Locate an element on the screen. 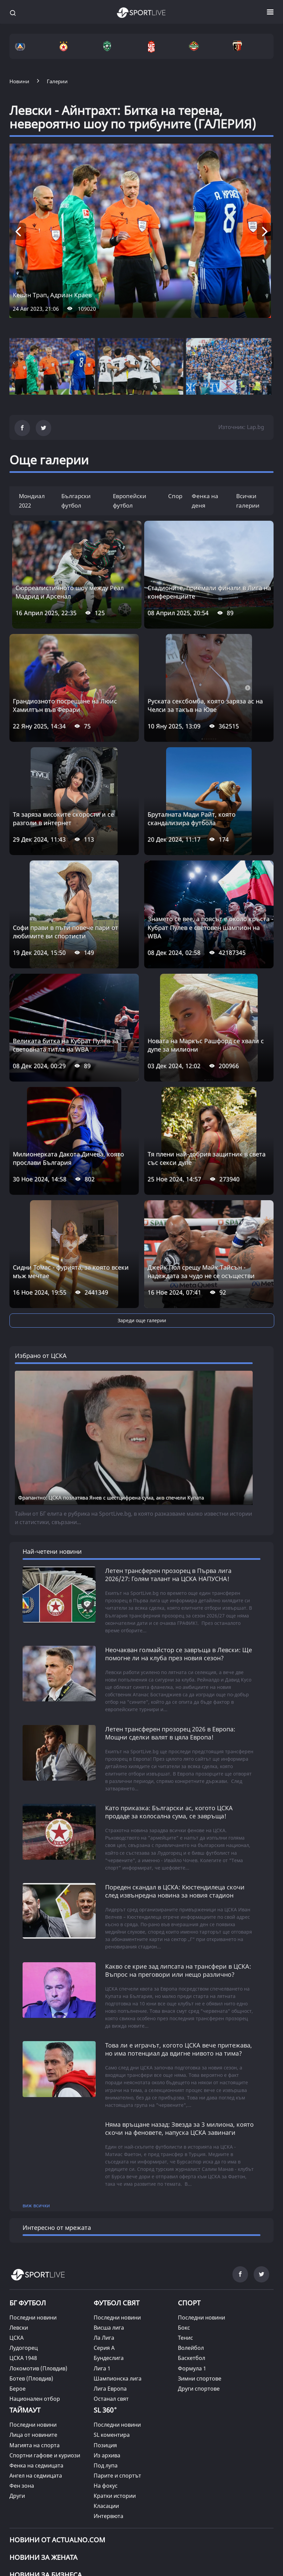 This screenshot has width=283, height=2576. Като приказка: Български ас, когото ЦСКА продаде за колосална сума, се завръща! is located at coordinates (169, 1684).